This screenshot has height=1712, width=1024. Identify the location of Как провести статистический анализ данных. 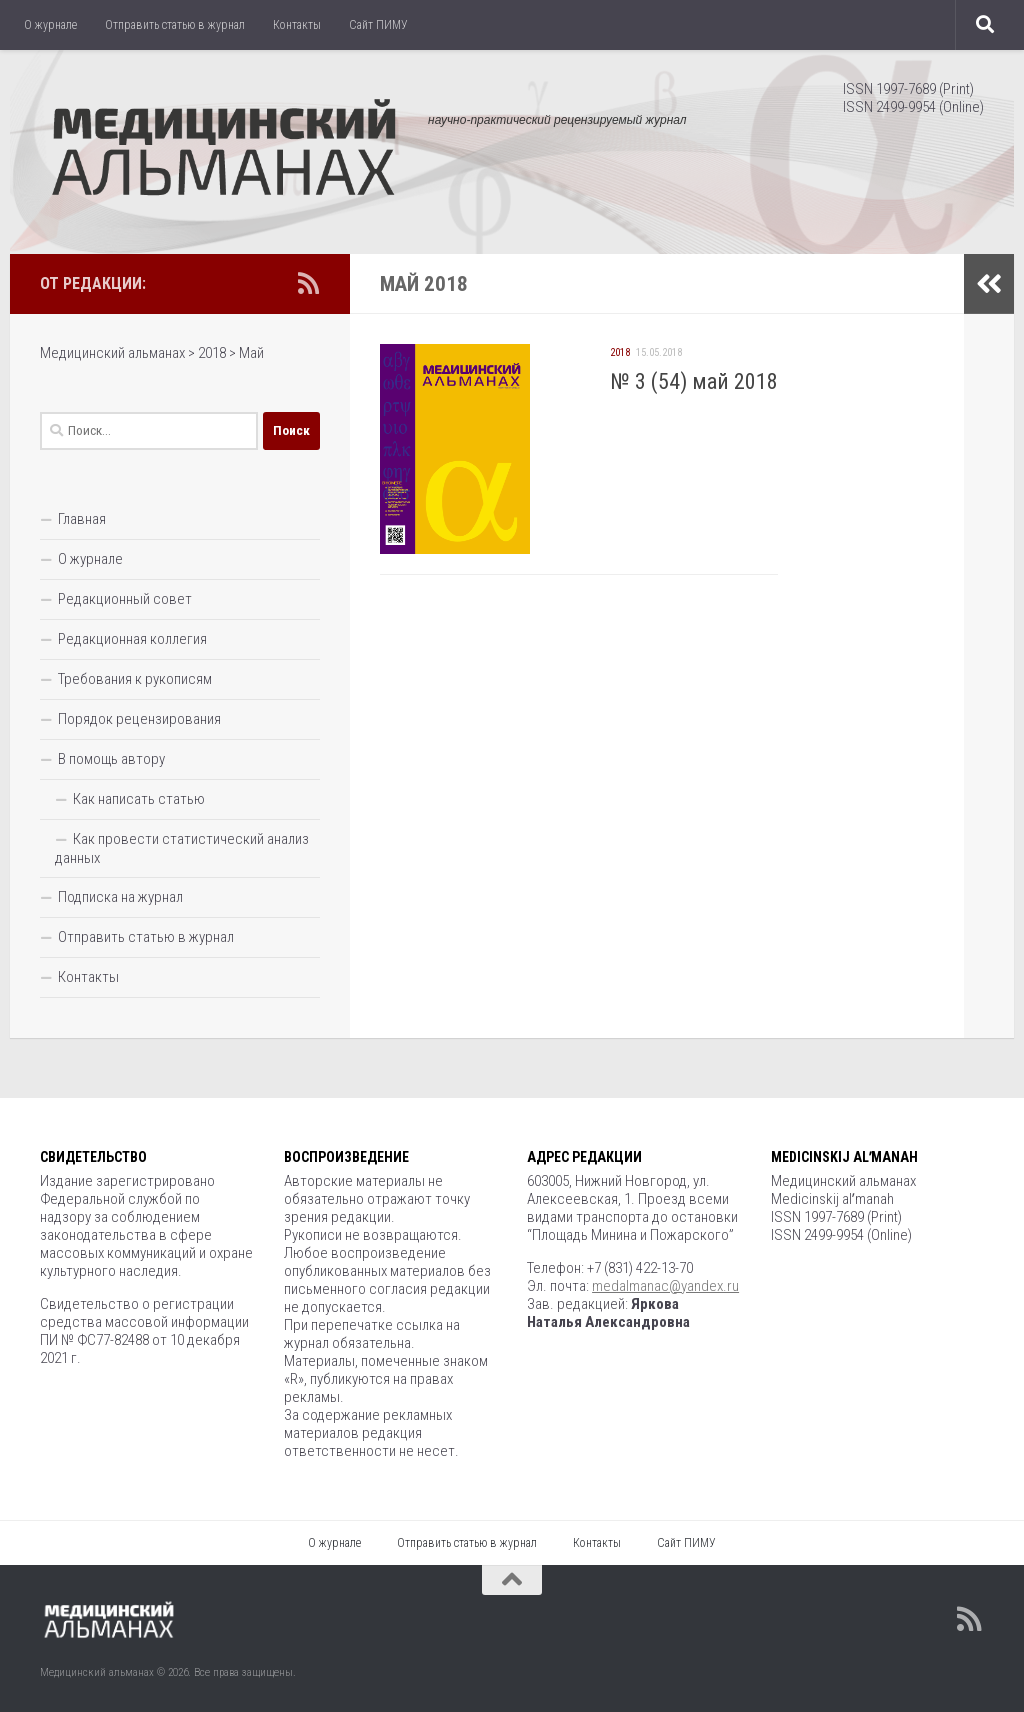
(182, 848).